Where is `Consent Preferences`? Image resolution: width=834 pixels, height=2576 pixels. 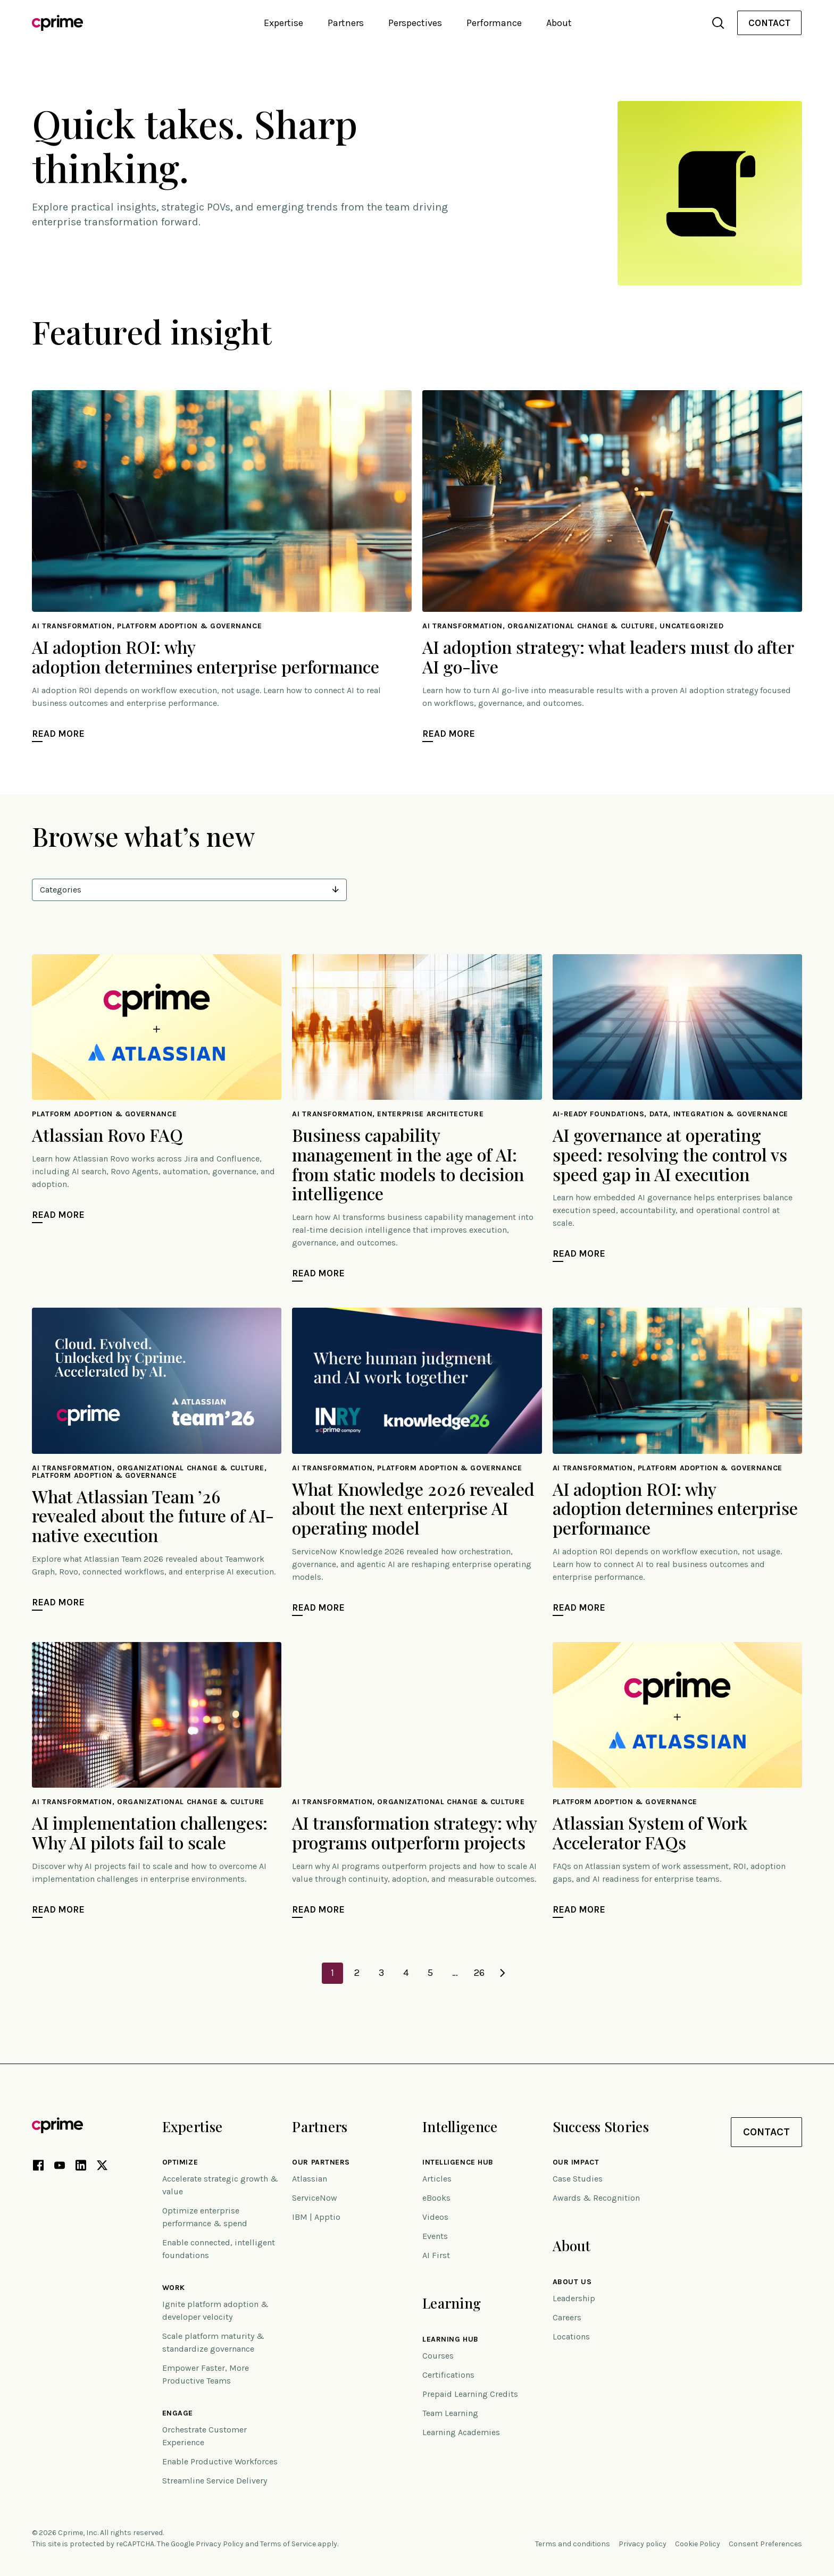 Consent Preferences is located at coordinates (765, 2543).